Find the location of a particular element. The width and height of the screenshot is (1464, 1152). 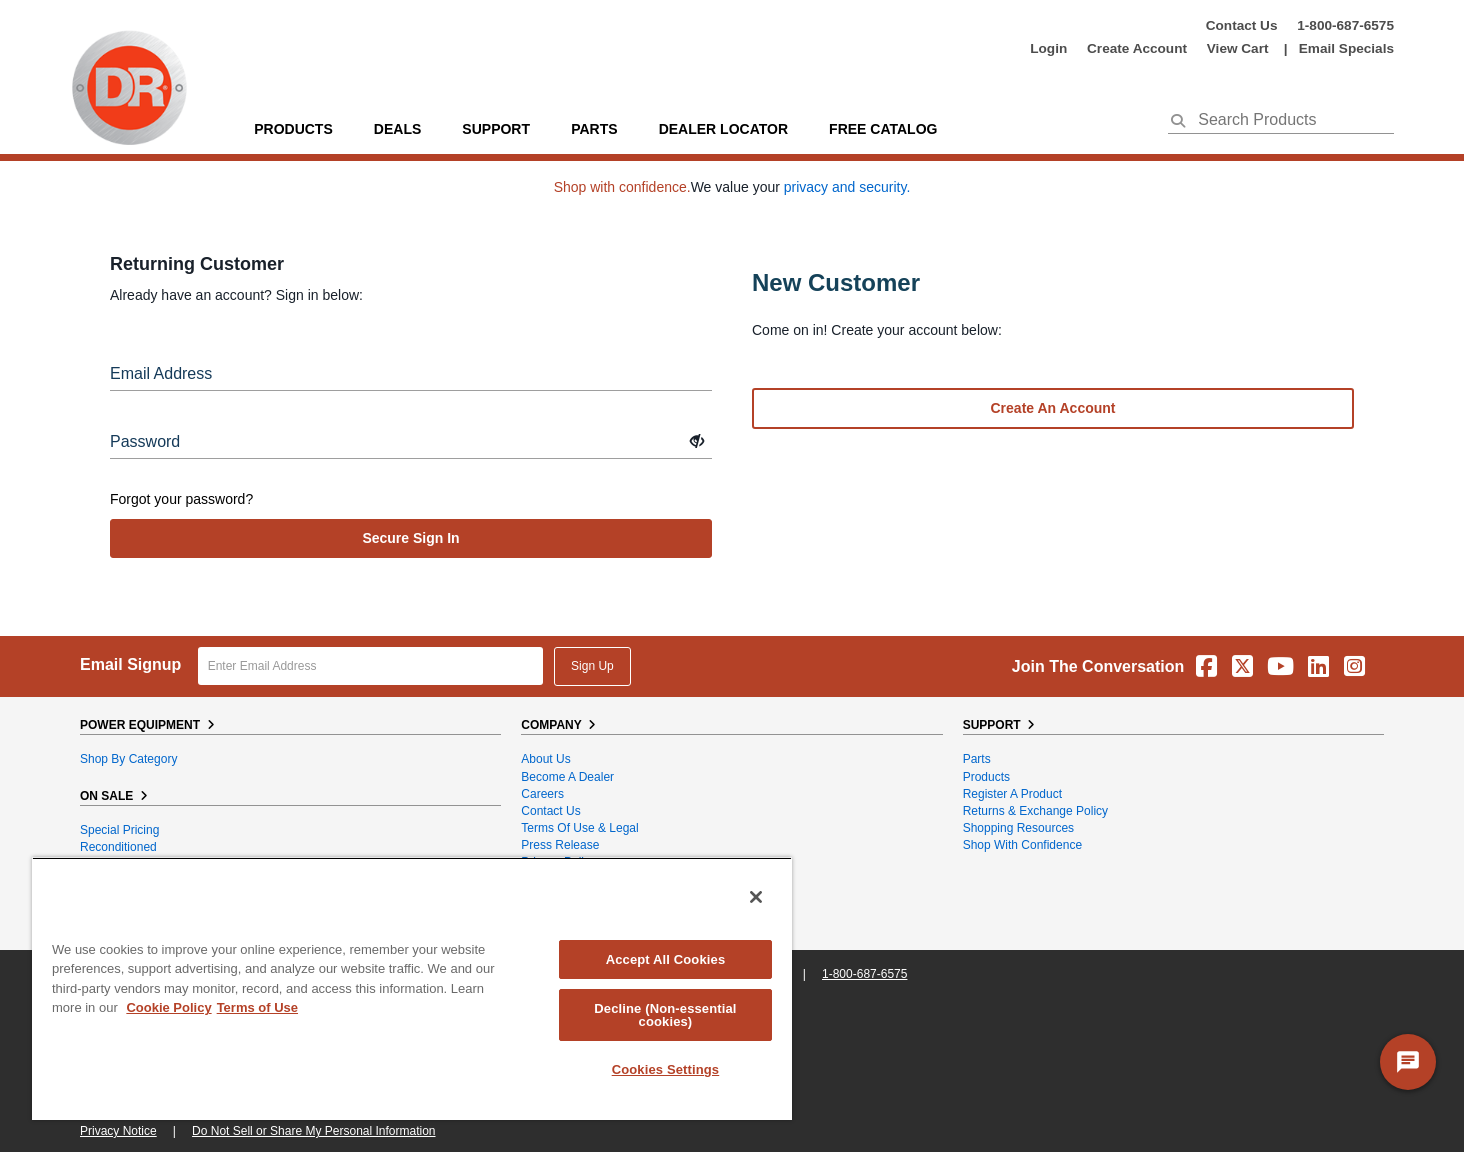

Sign Up is located at coordinates (592, 666).